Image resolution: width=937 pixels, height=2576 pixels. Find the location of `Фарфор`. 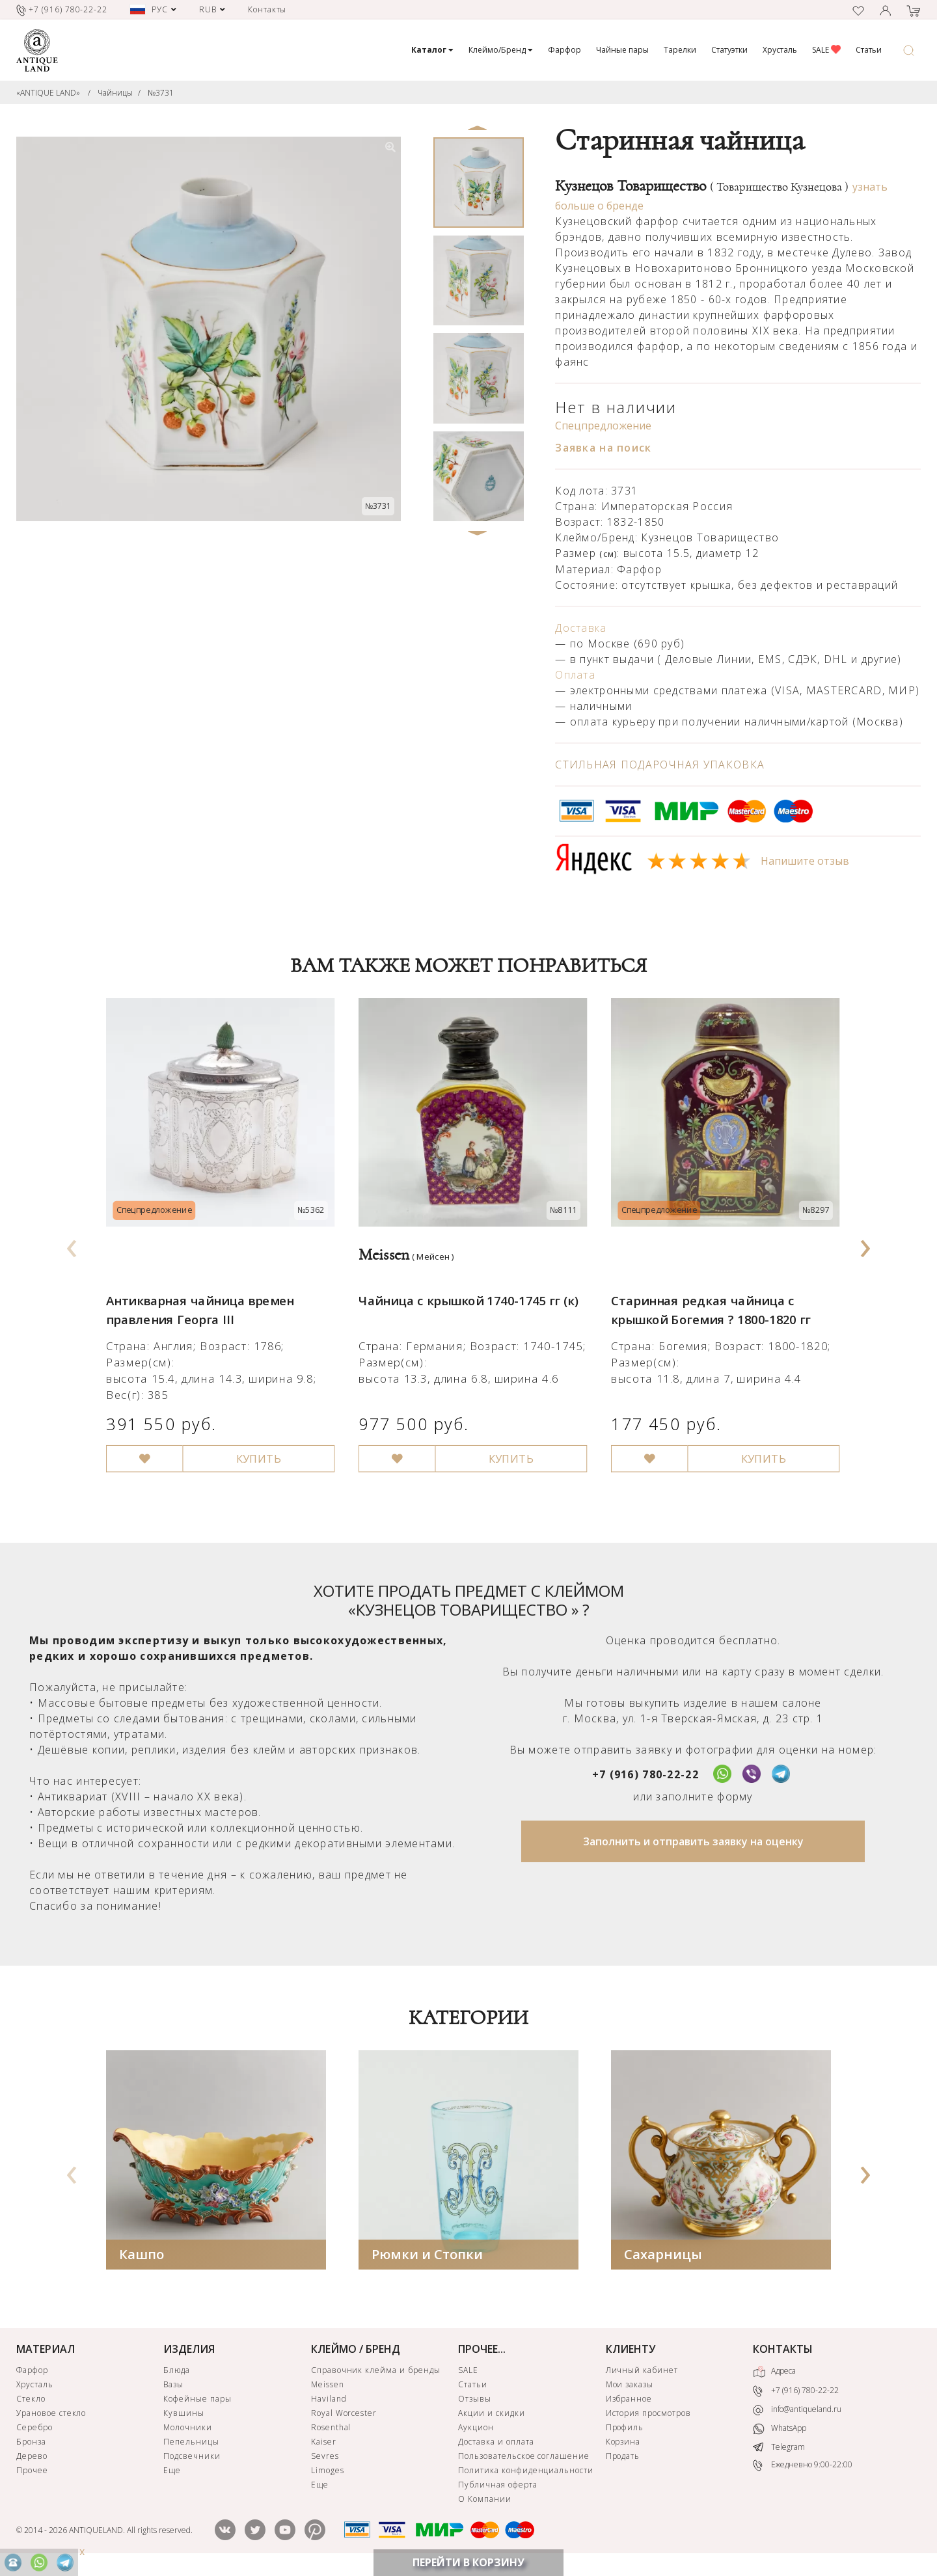

Фарфор is located at coordinates (564, 49).